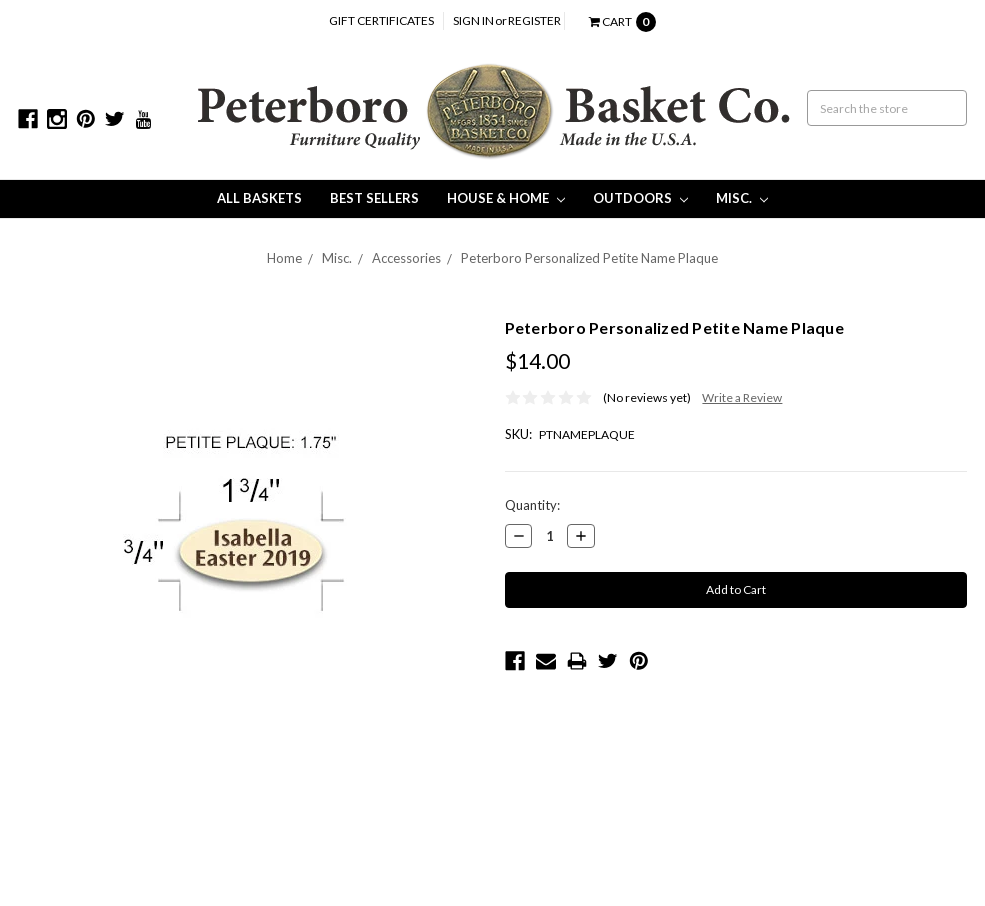 The width and height of the screenshot is (985, 906). What do you see at coordinates (284, 258) in the screenshot?
I see `Home` at bounding box center [284, 258].